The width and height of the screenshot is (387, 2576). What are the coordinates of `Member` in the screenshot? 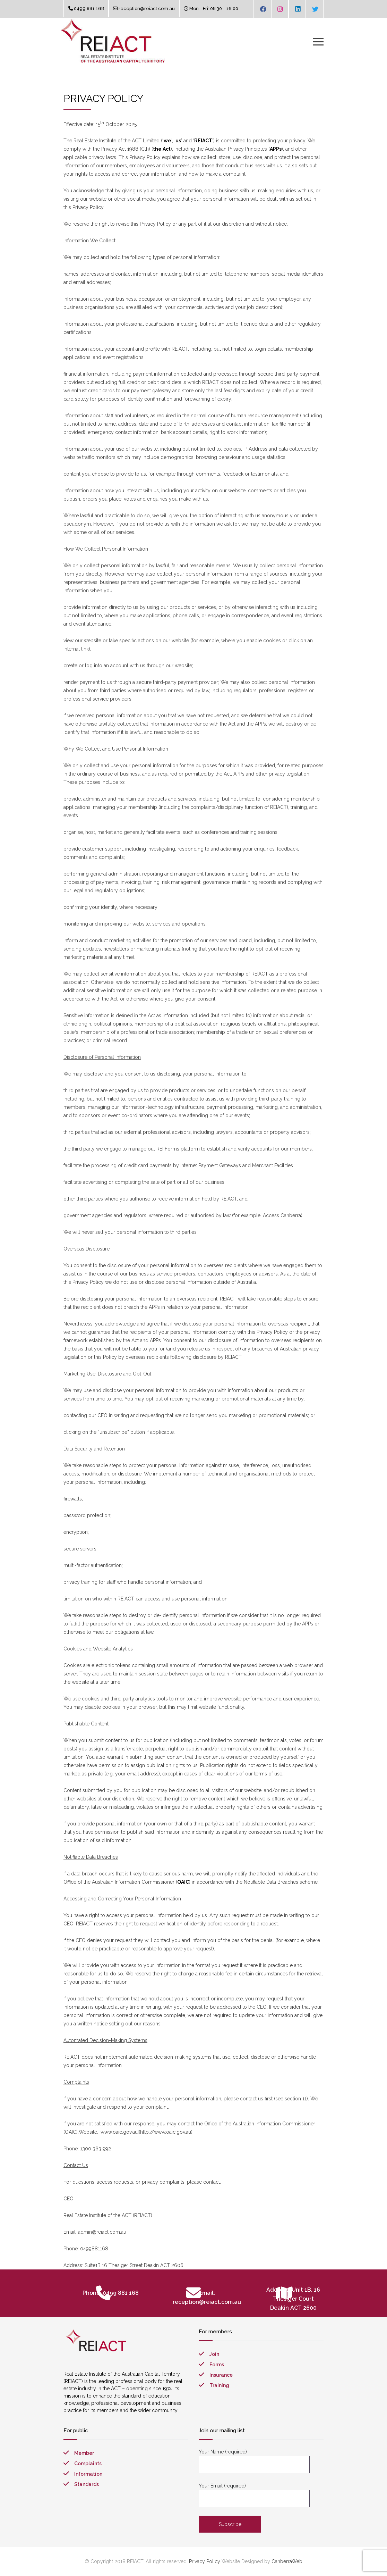 It's located at (84, 2453).